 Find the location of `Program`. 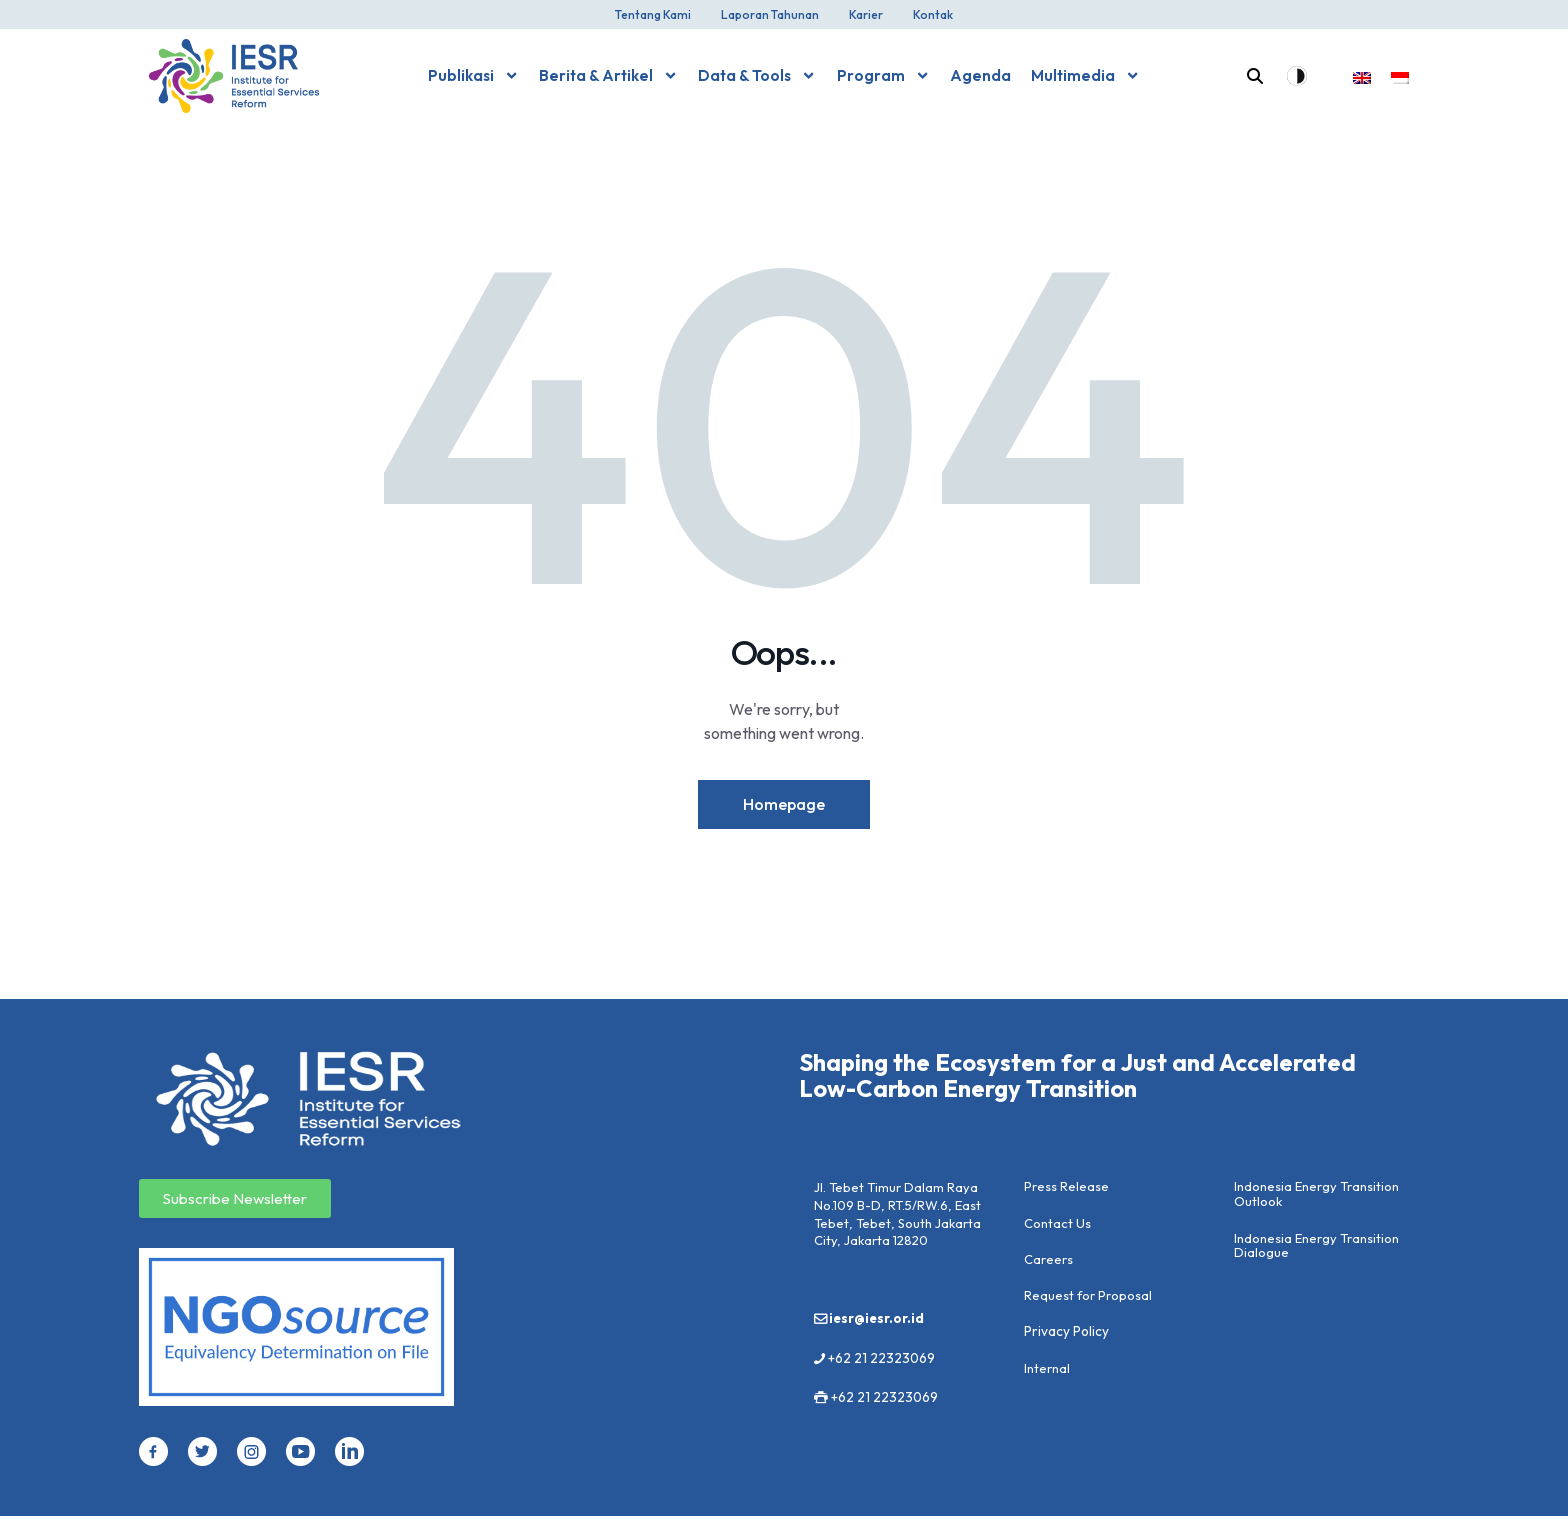

Program is located at coordinates (883, 75).